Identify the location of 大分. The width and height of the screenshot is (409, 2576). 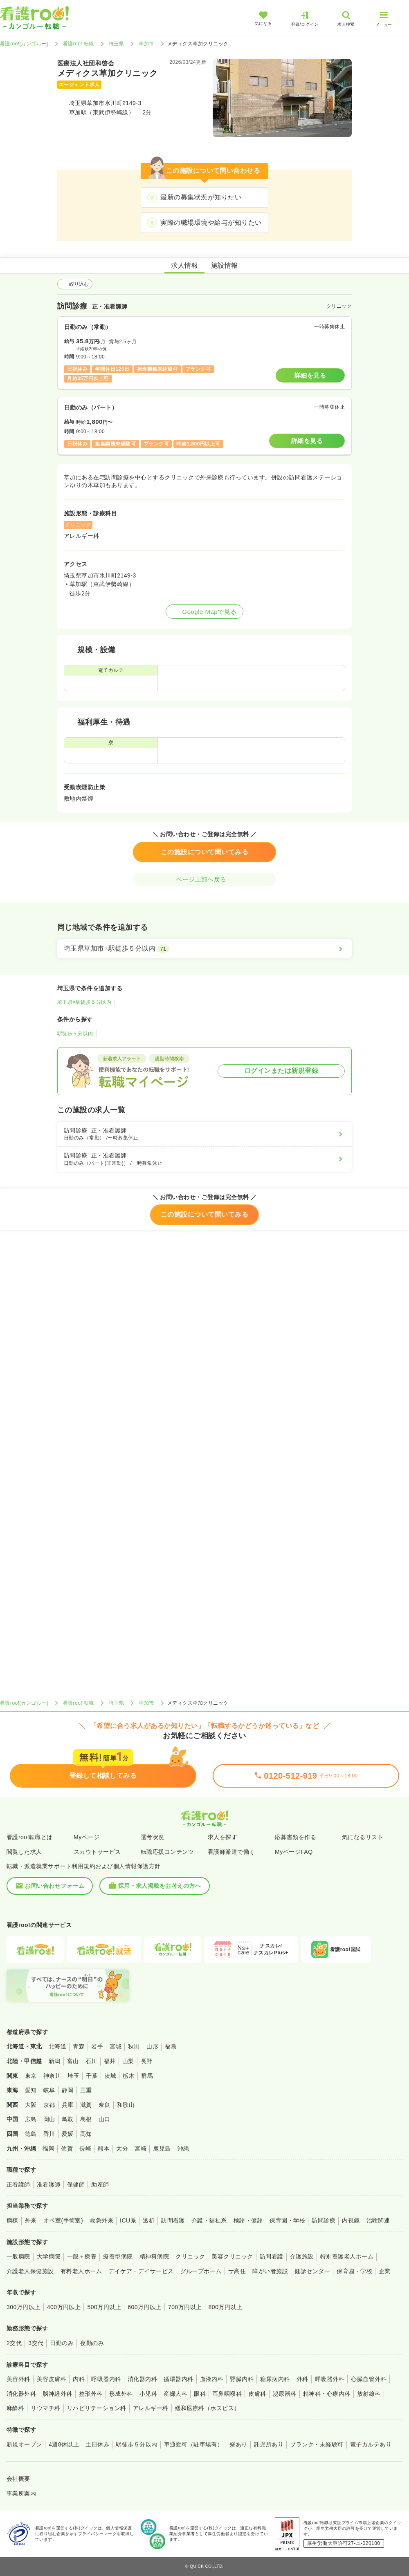
(122, 2148).